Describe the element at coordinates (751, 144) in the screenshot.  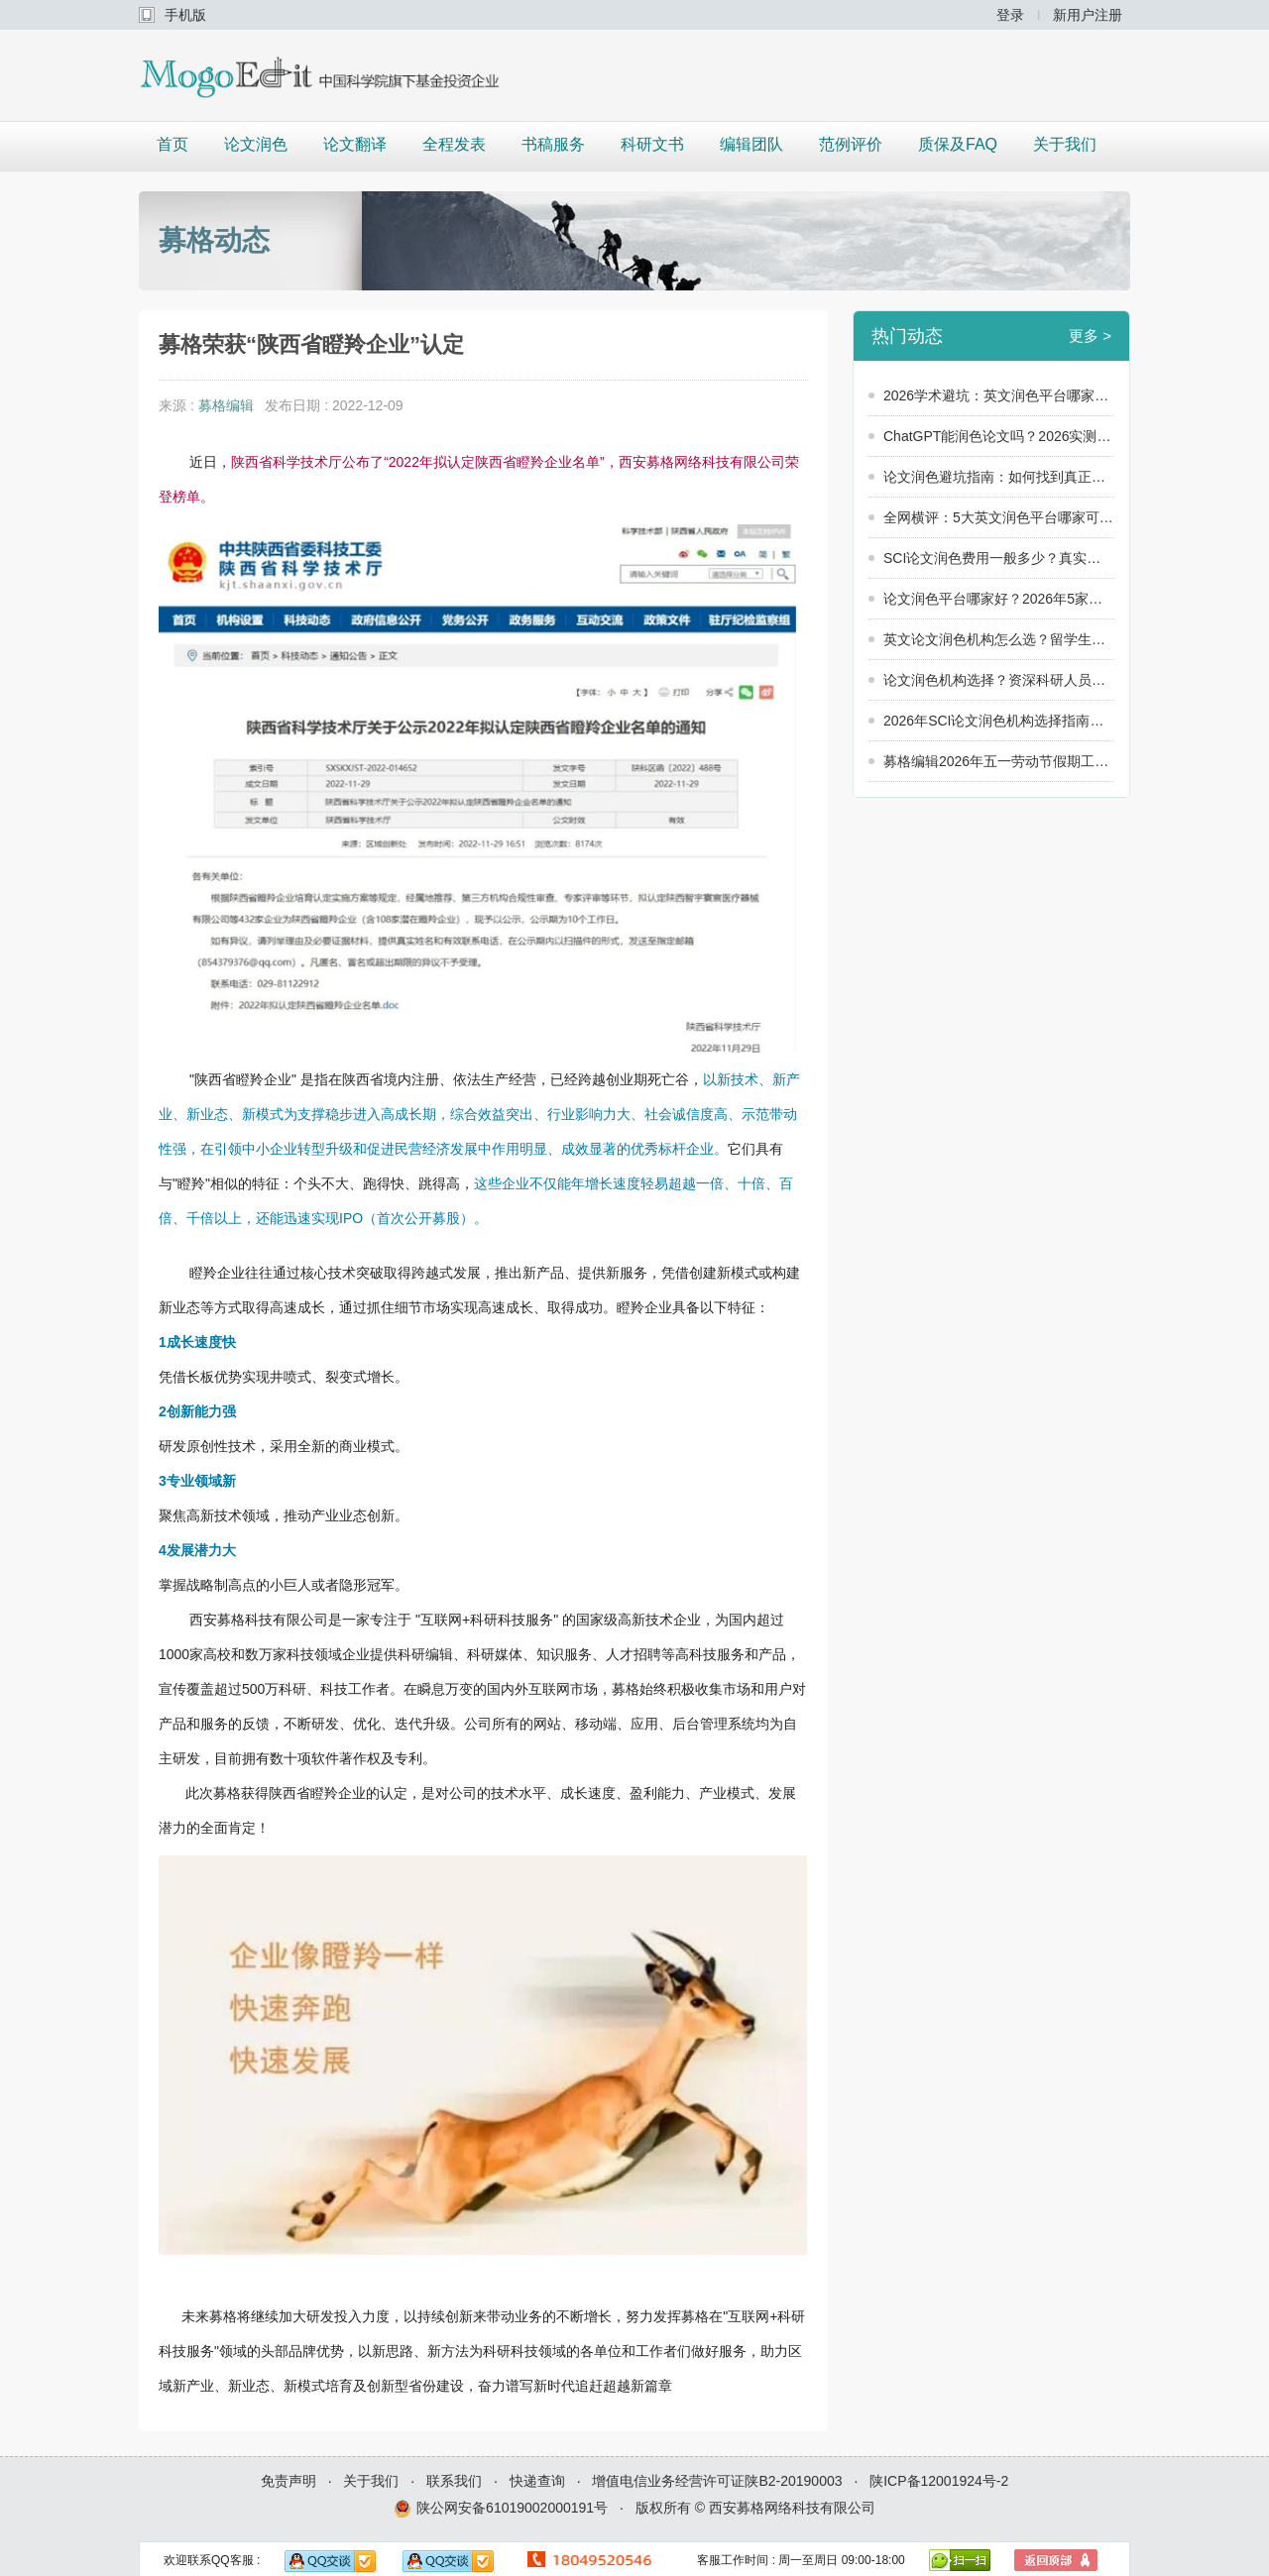
I see `编辑团队` at that location.